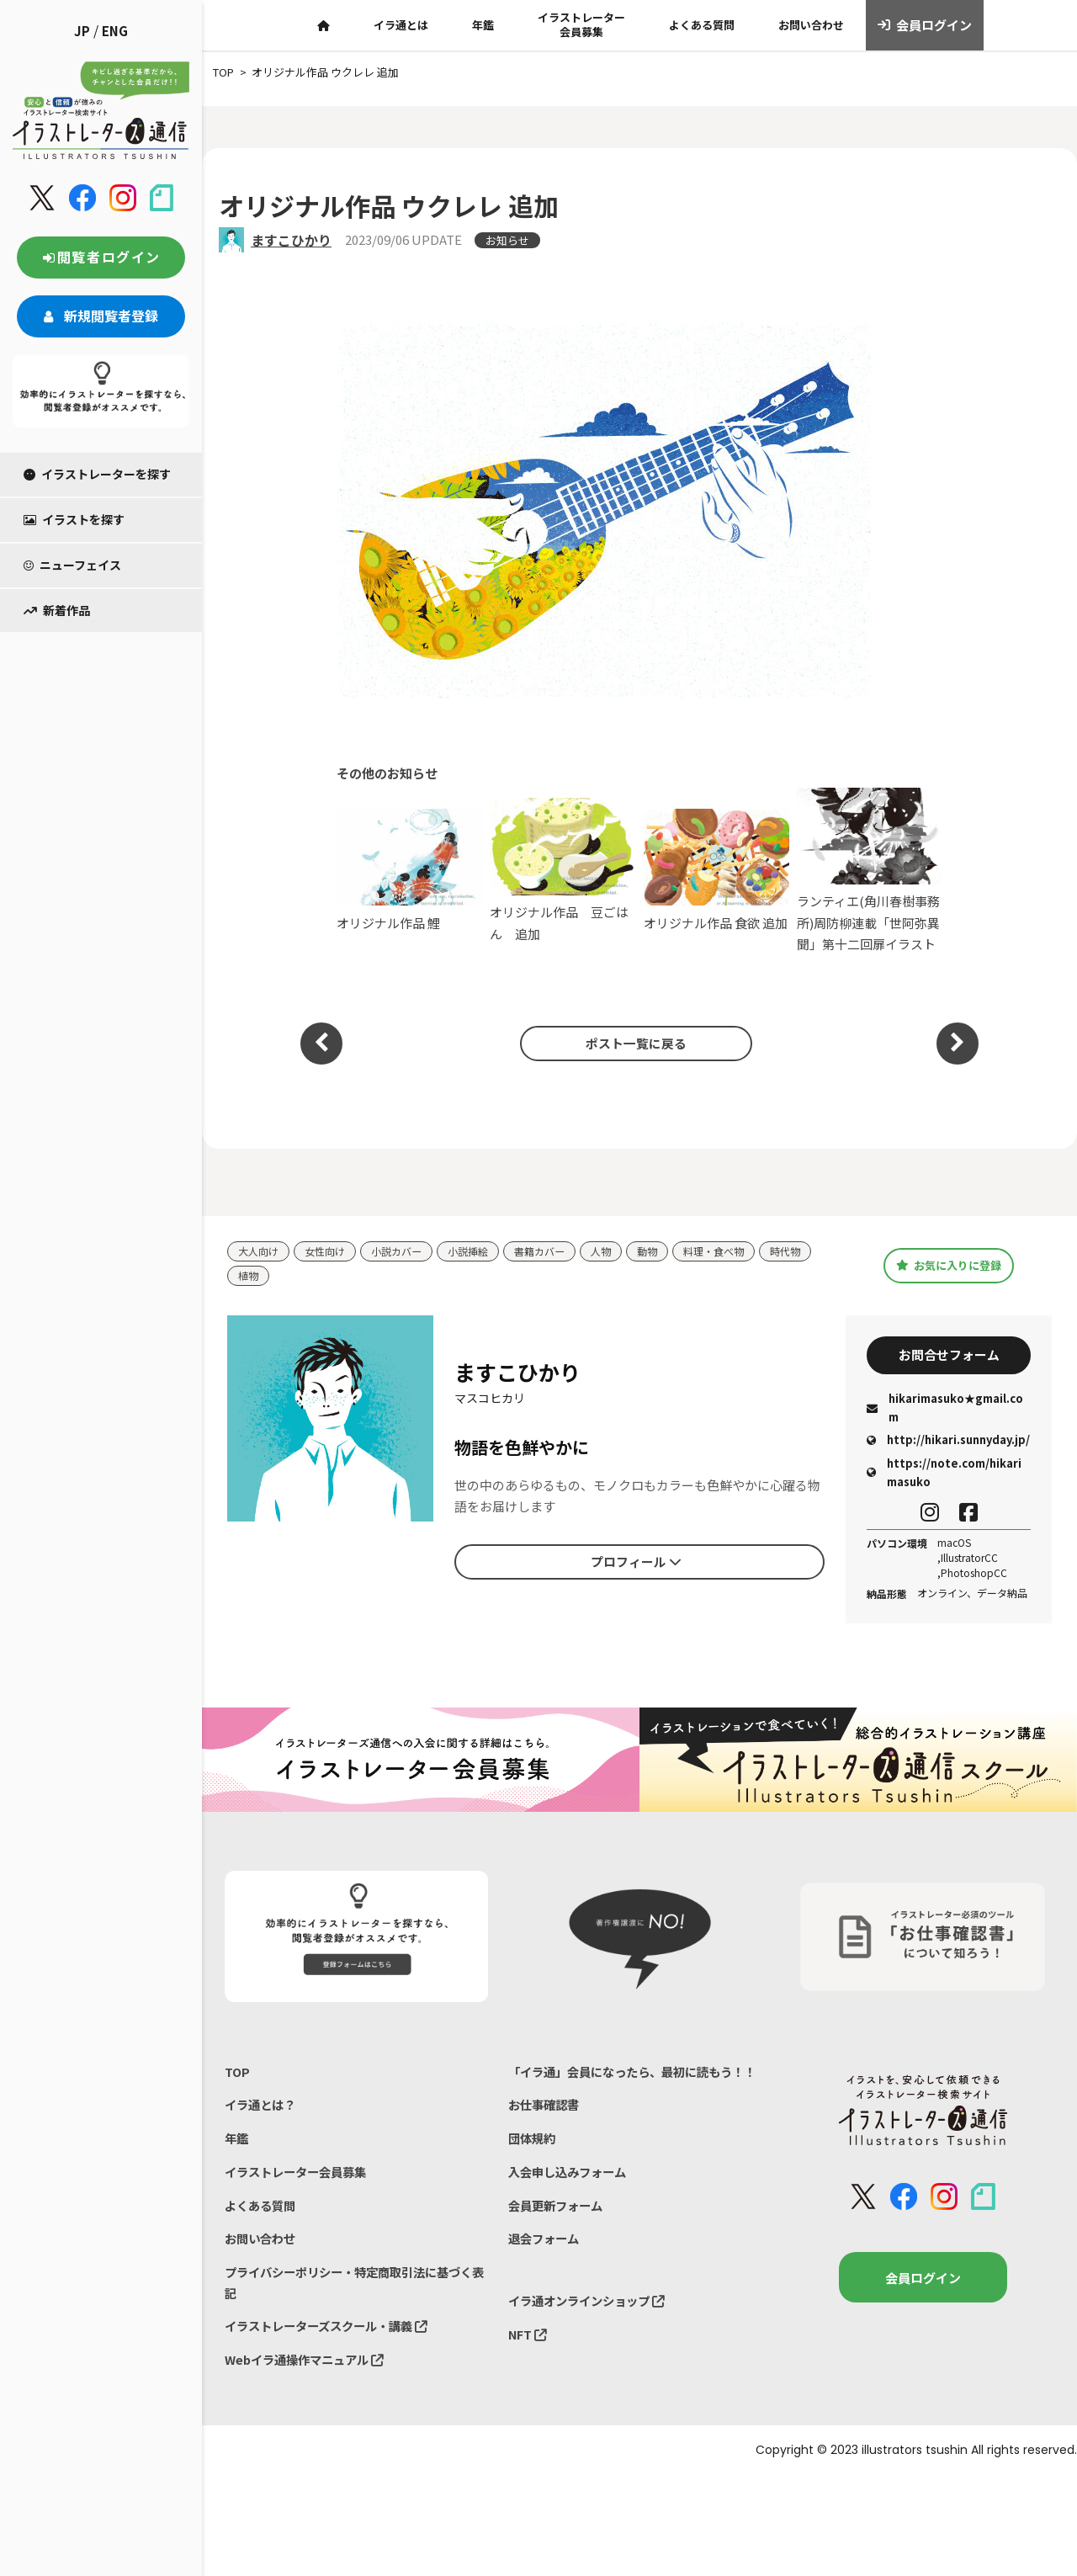  I want to click on イラ通オンラインショップ, so click(591, 2336).